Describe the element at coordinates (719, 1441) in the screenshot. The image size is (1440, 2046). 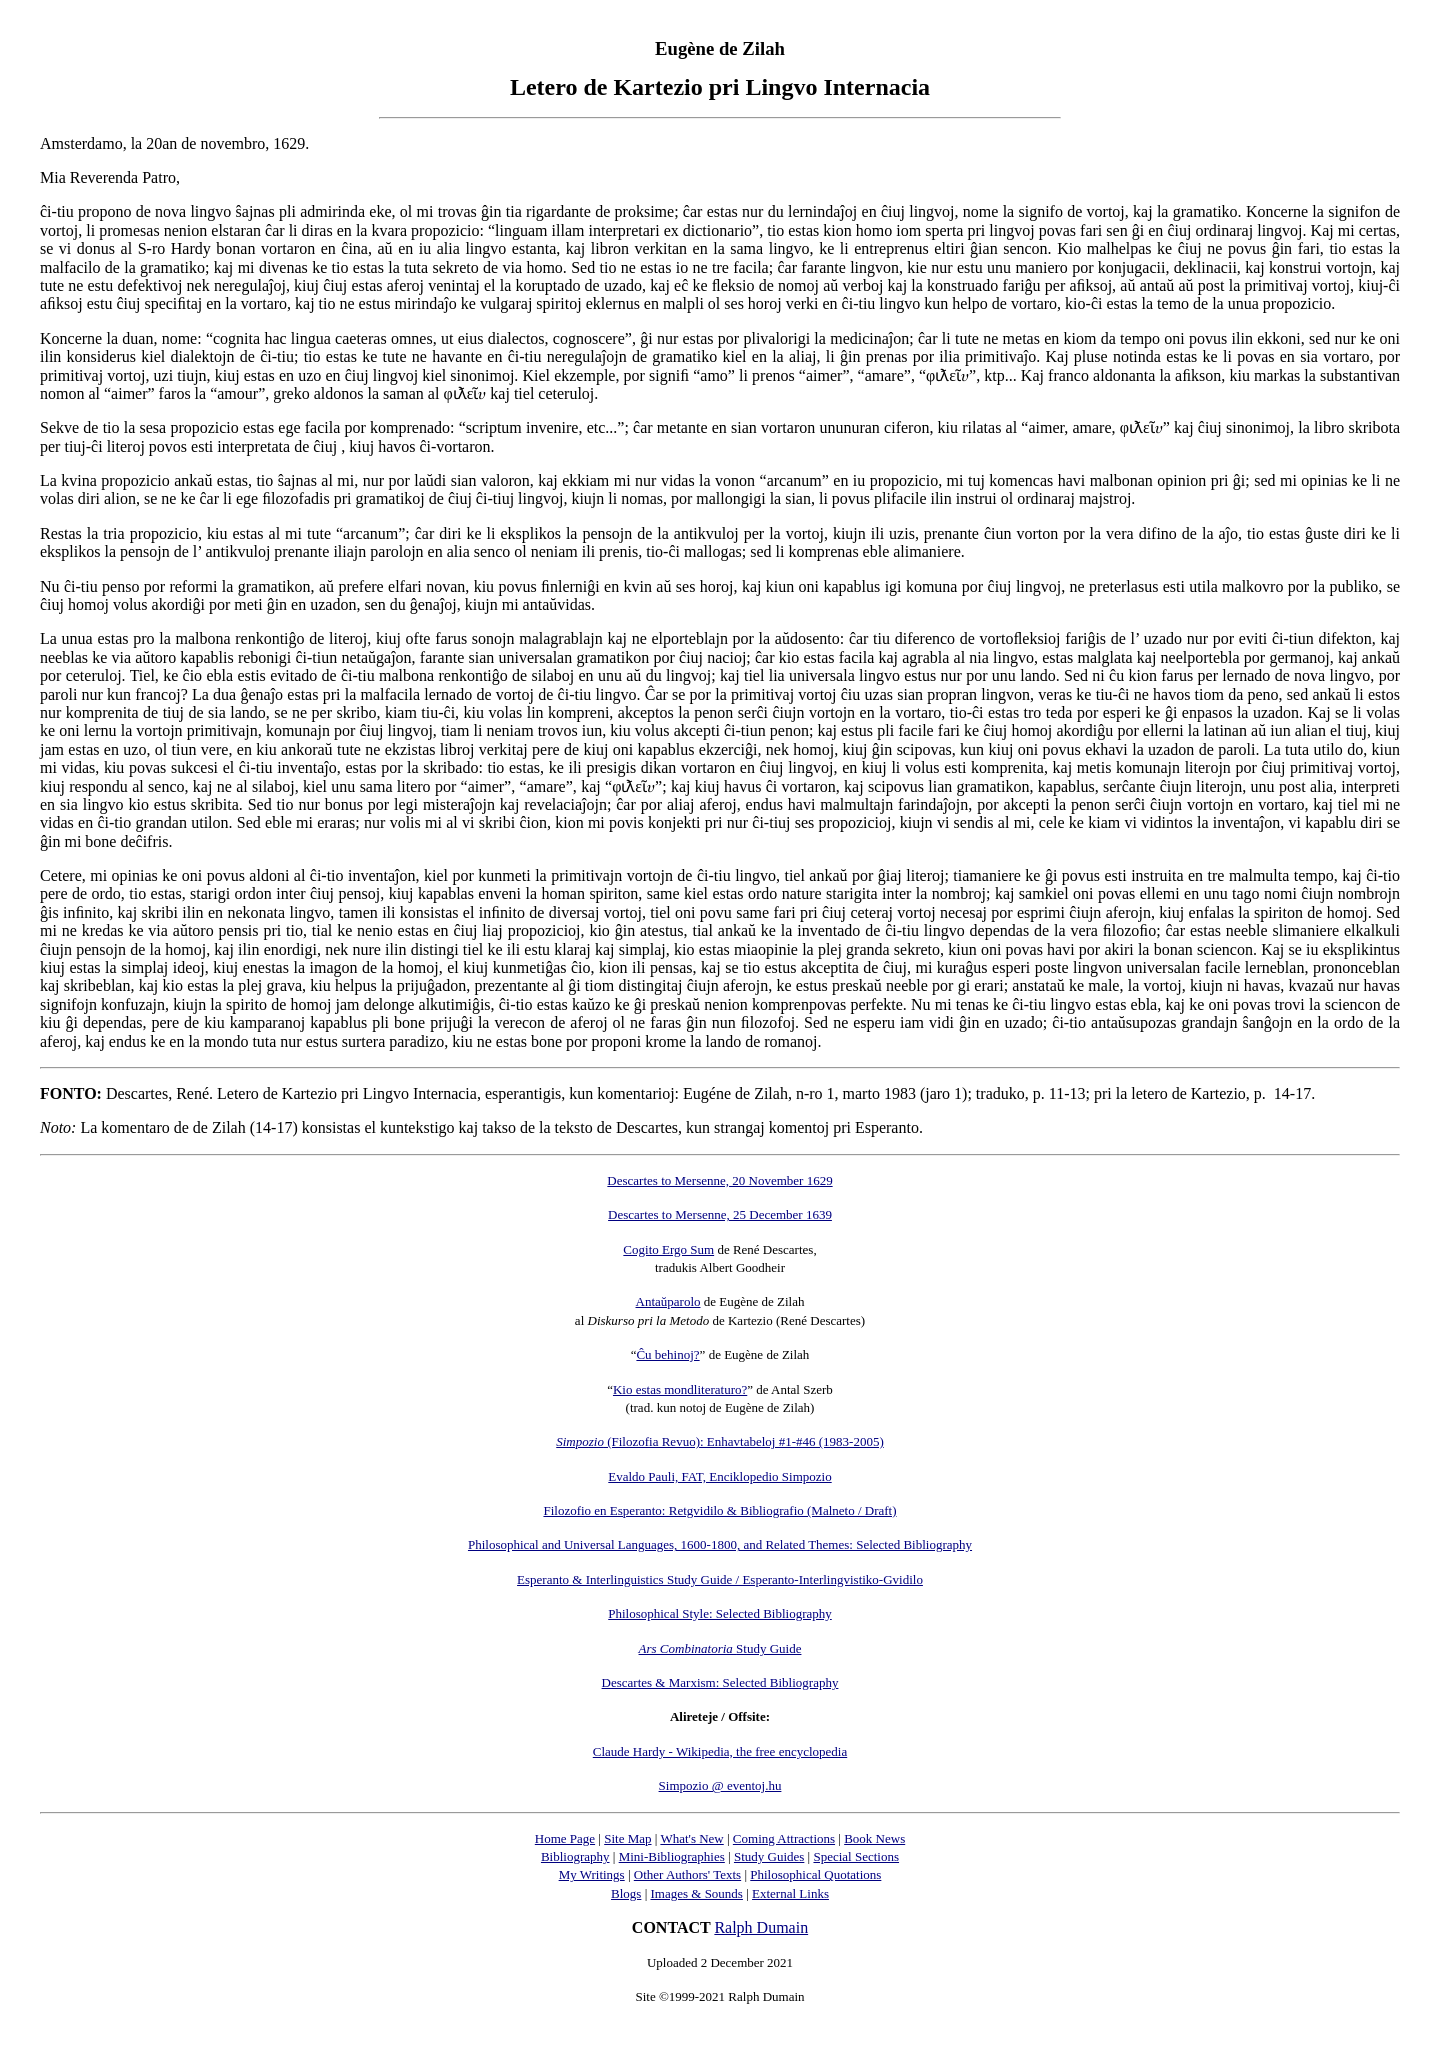
I see `(Filozofia Revuo): Enhavtabeloj #1-#46 (1983-2005)` at that location.